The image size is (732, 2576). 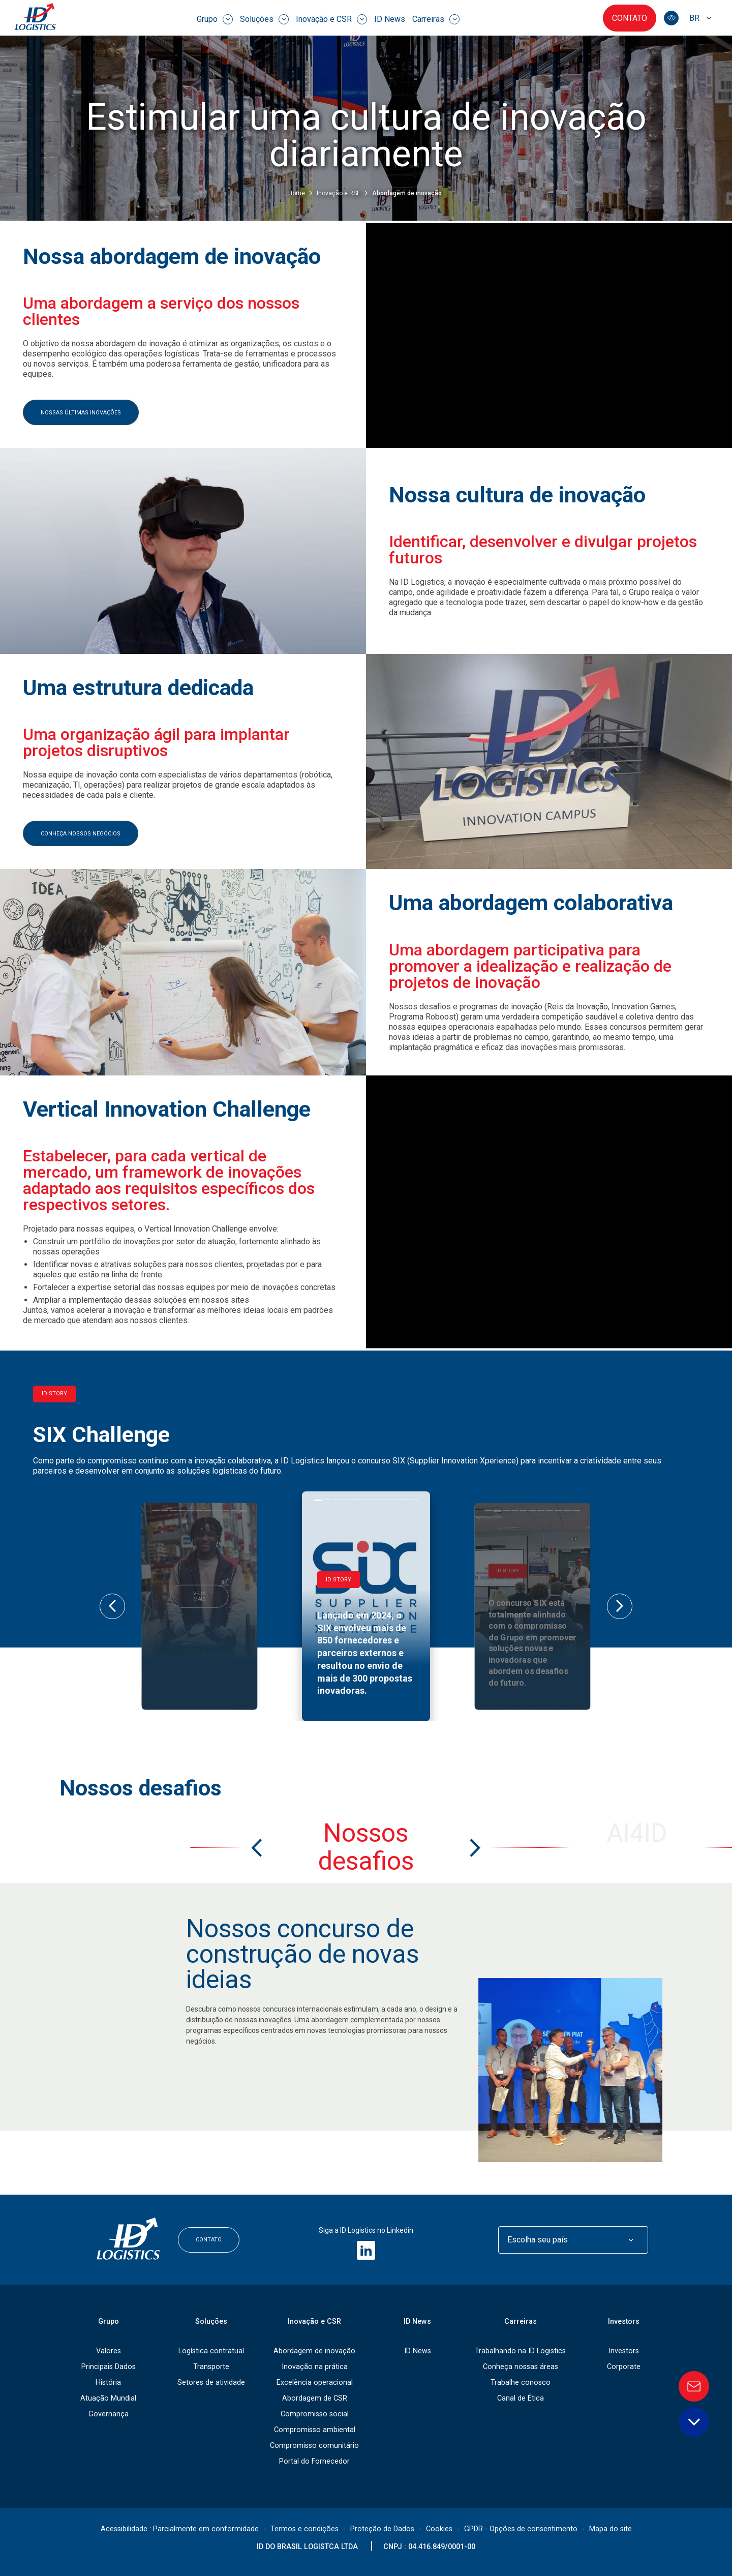 What do you see at coordinates (520, 2351) in the screenshot?
I see `Trabalhando na ID Logistics` at bounding box center [520, 2351].